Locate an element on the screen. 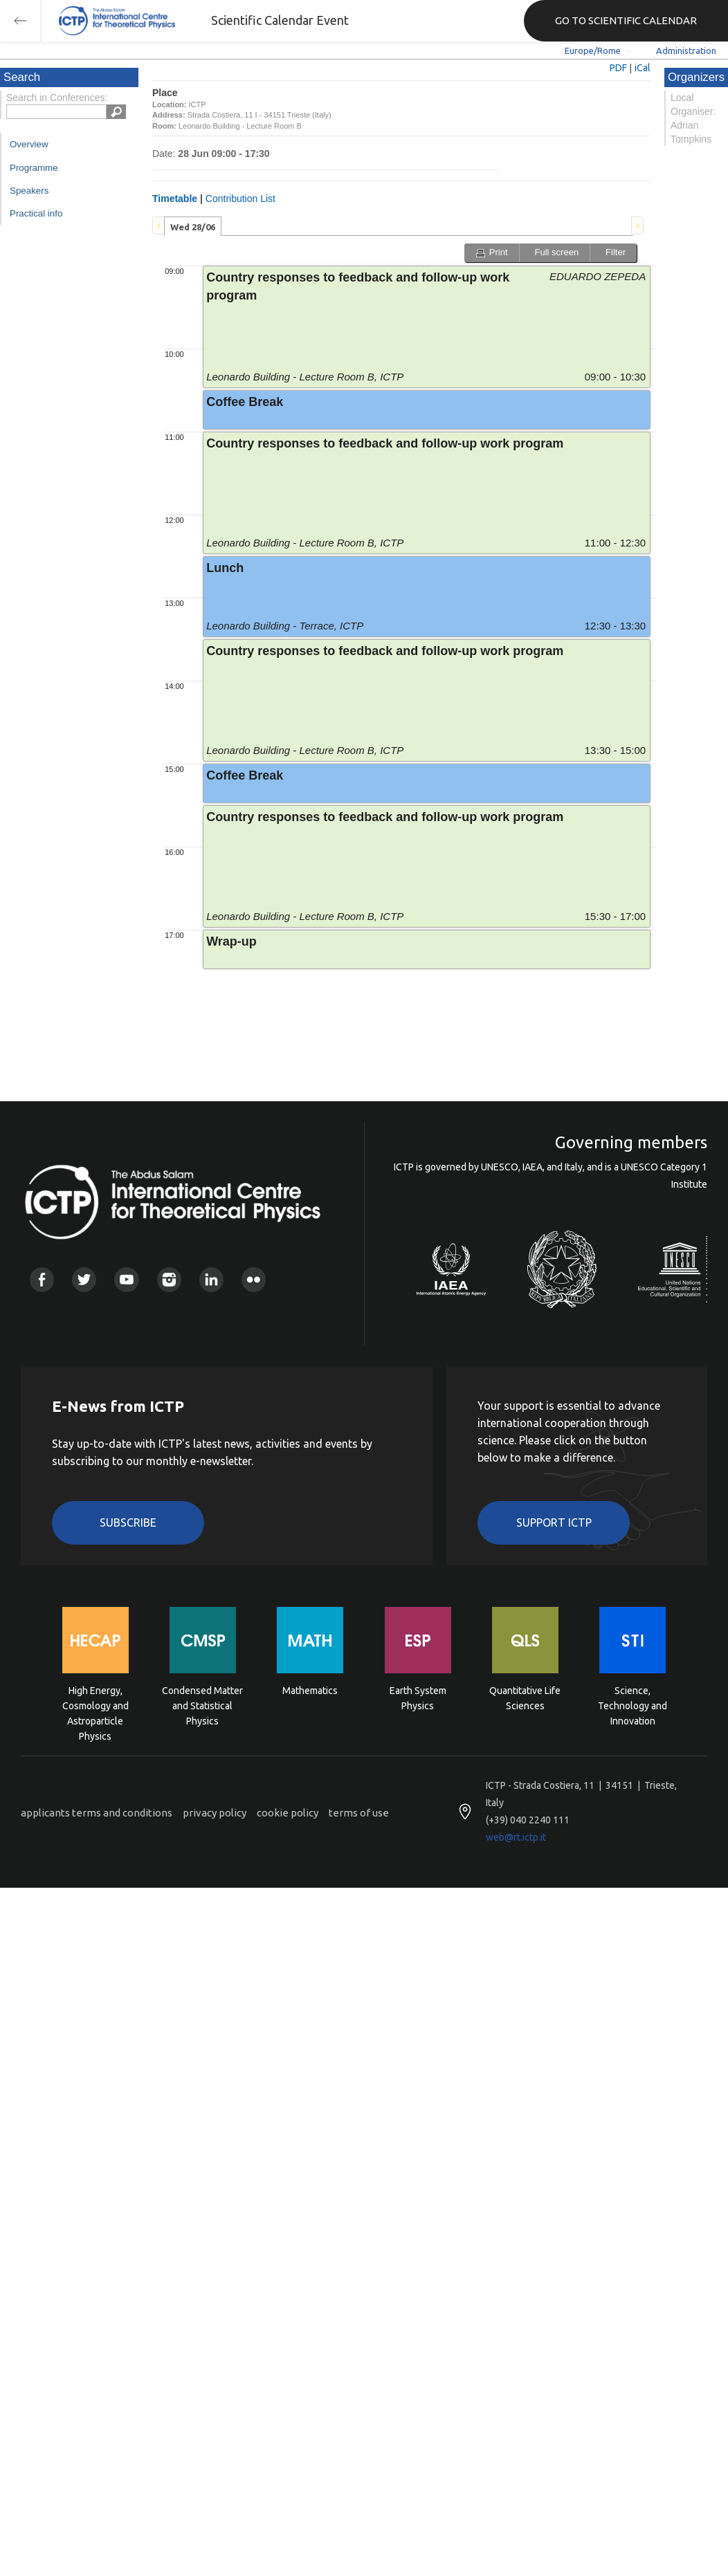 This screenshot has height=2576, width=728. Flickr is located at coordinates (254, 1279).